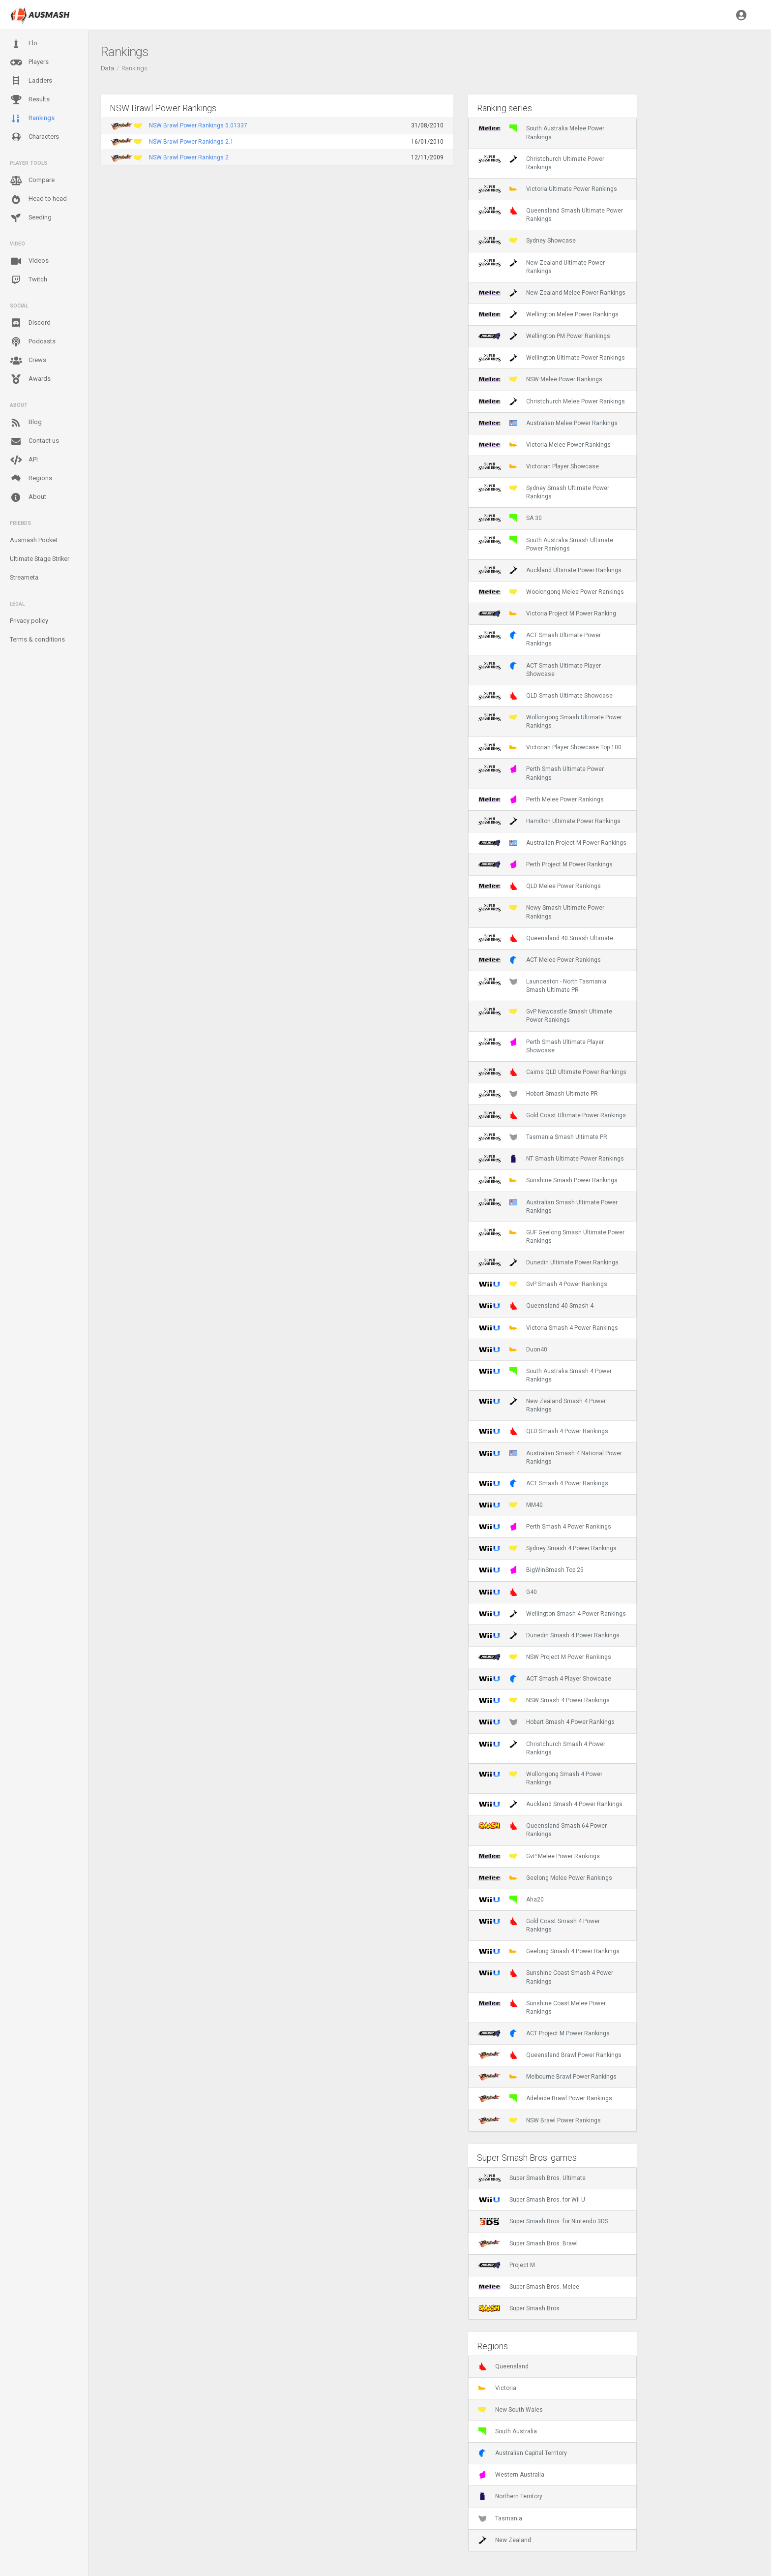  What do you see at coordinates (539, 669) in the screenshot?
I see `ACT Smash Ultimate Player Showcase` at bounding box center [539, 669].